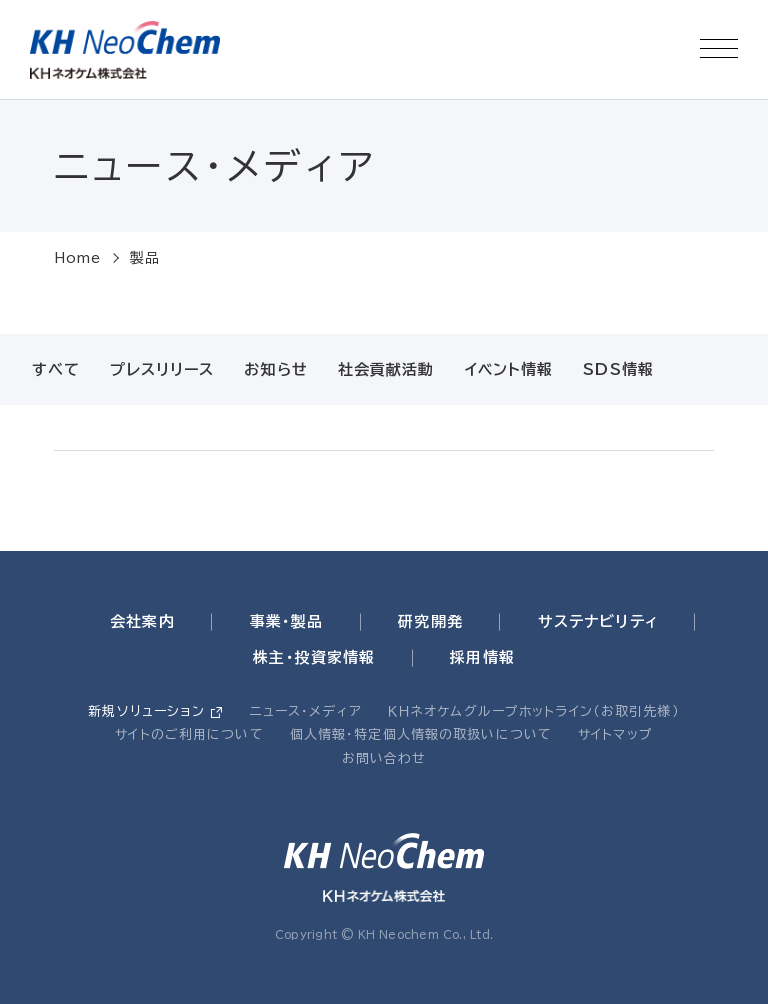  Describe the element at coordinates (386, 369) in the screenshot. I see `社会貢献活動` at that location.